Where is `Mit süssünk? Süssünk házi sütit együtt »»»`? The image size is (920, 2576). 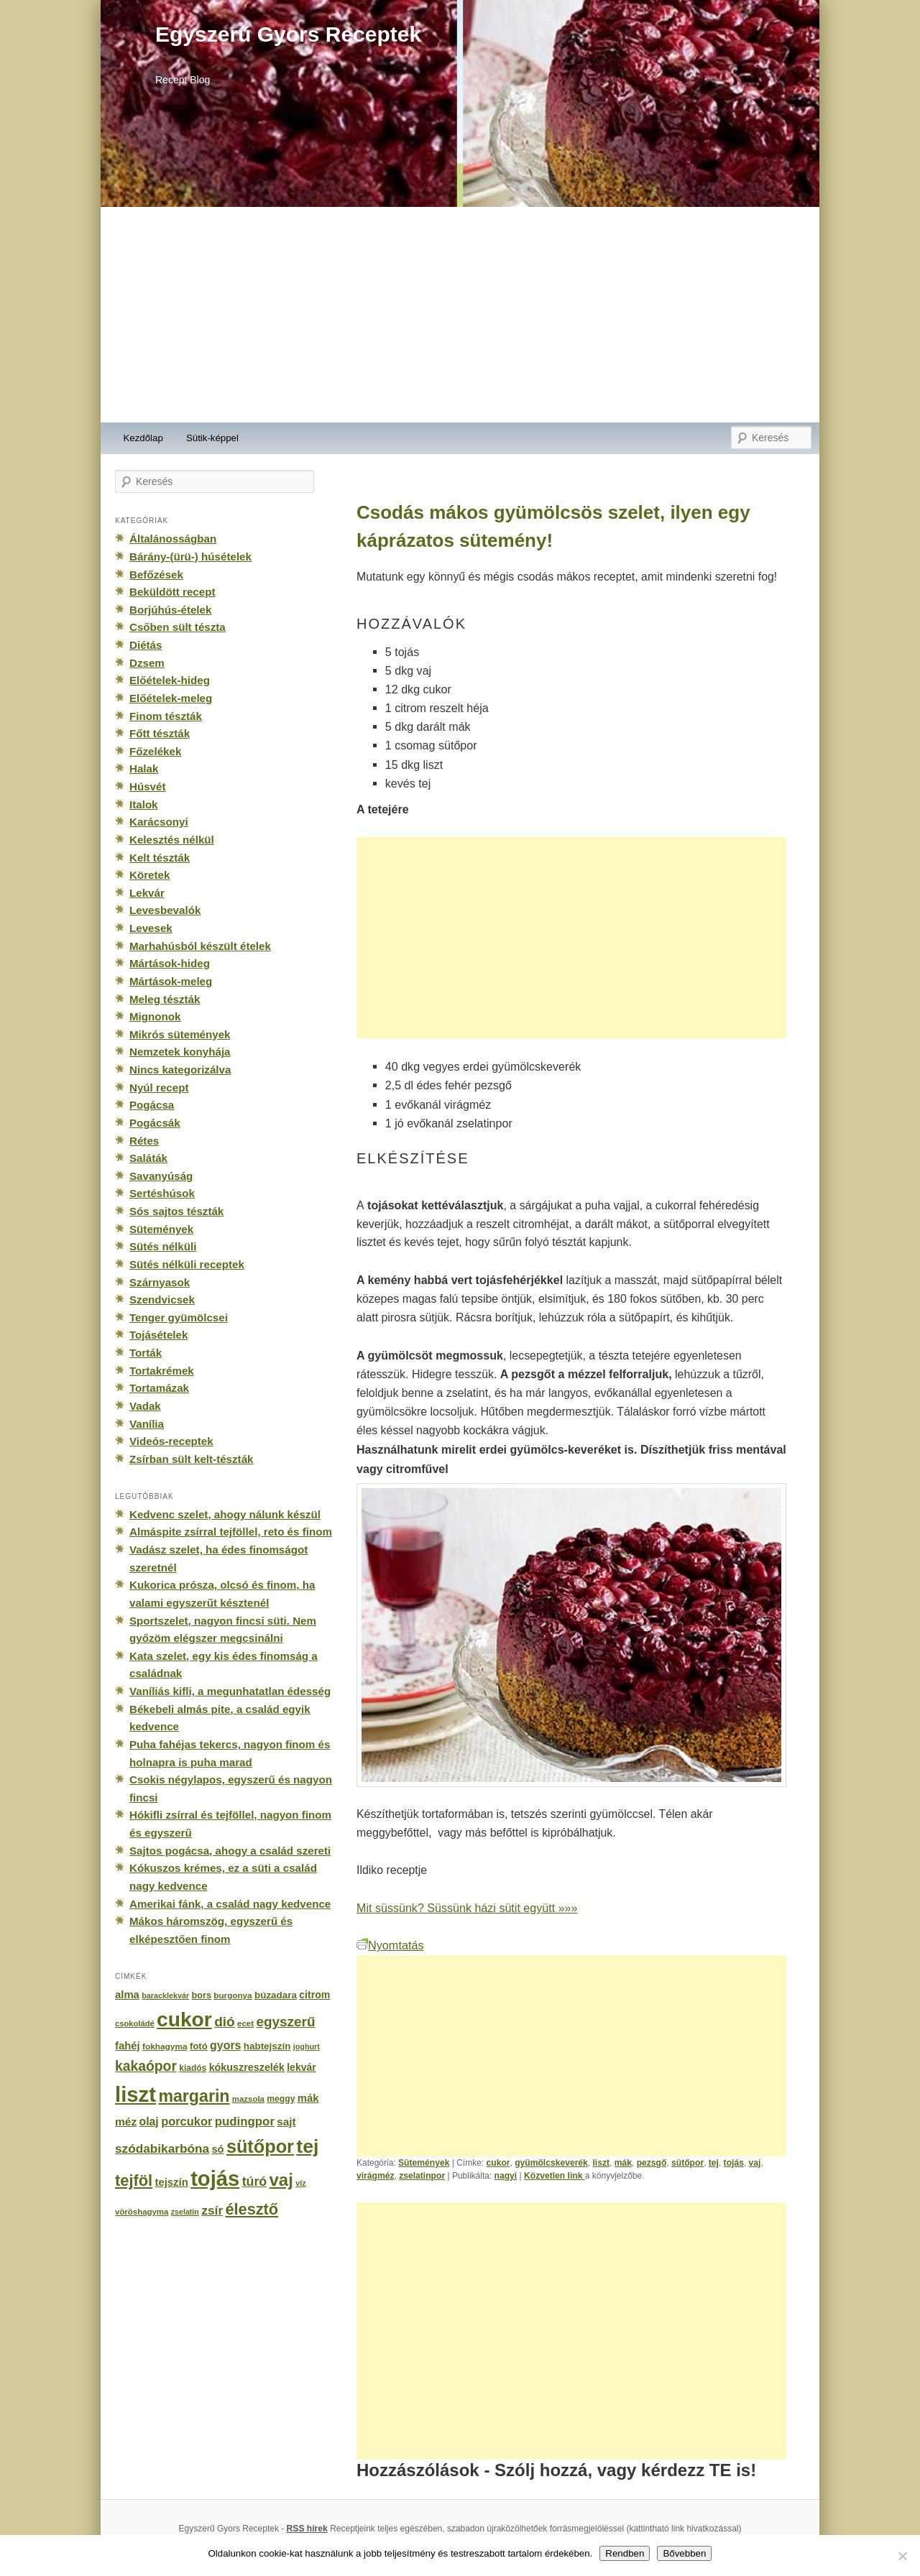
Mit süssünk? Süssünk házi sütit együtt »»» is located at coordinates (466, 1907).